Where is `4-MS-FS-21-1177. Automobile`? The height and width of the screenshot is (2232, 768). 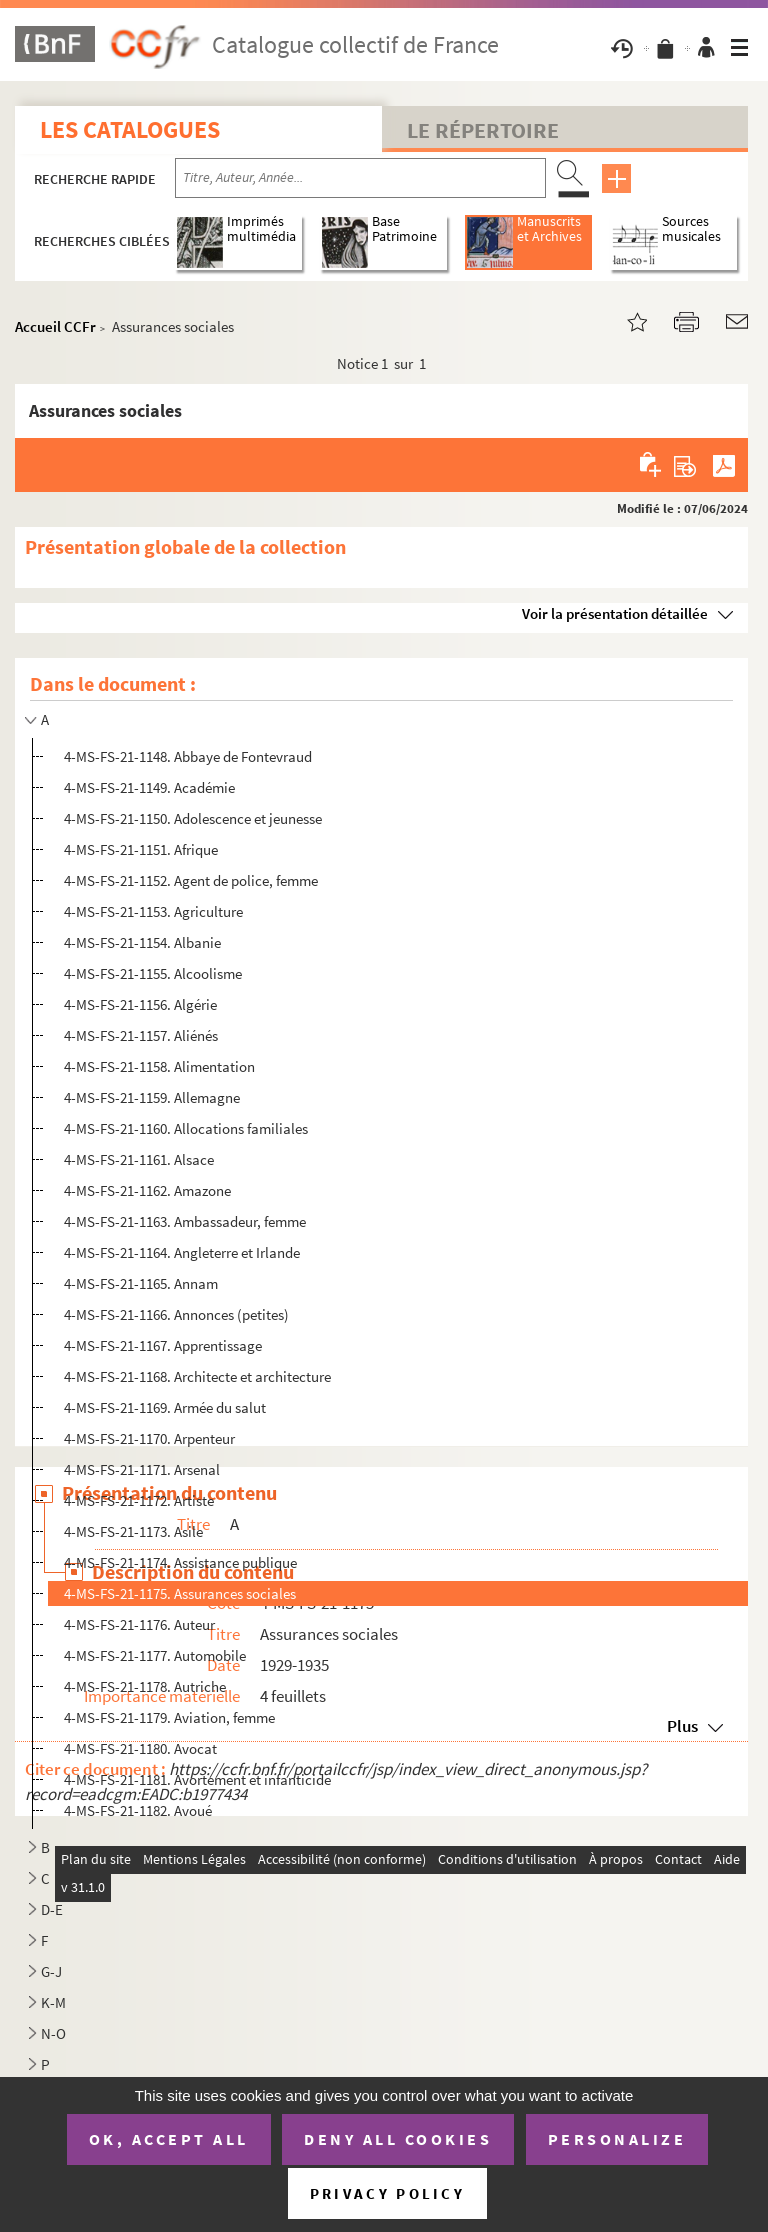
4-MS-FS-21-1177. Automobile is located at coordinates (155, 1655).